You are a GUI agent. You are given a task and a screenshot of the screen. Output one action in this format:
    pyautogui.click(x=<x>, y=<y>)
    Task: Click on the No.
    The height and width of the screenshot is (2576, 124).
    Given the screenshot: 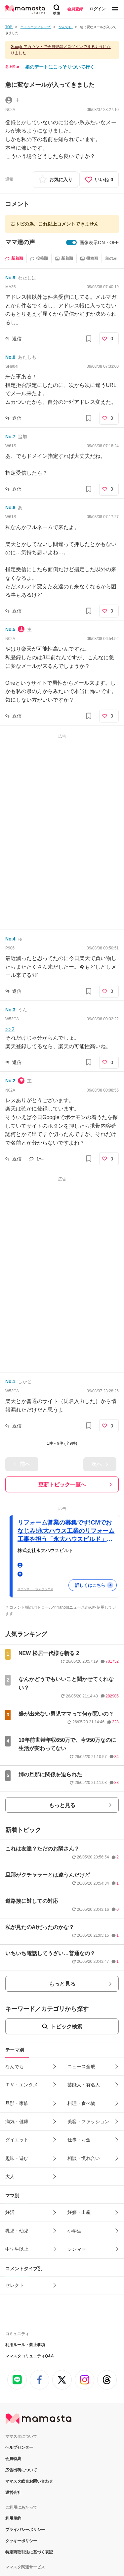 What is the action you would take?
    pyautogui.click(x=10, y=277)
    